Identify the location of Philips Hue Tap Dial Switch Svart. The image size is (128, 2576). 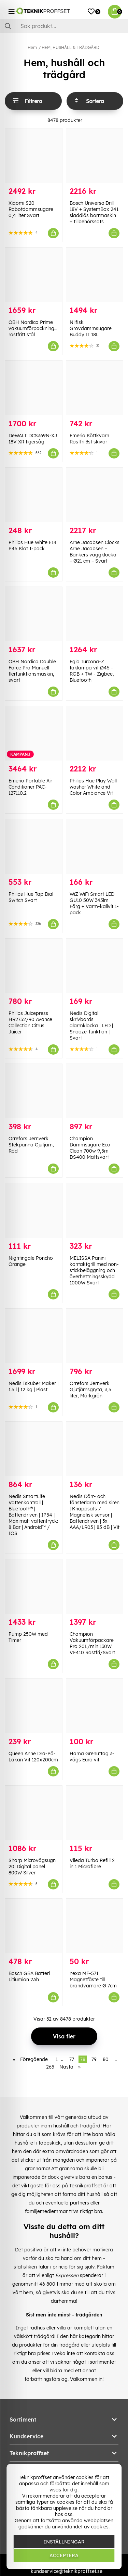
(31, 897).